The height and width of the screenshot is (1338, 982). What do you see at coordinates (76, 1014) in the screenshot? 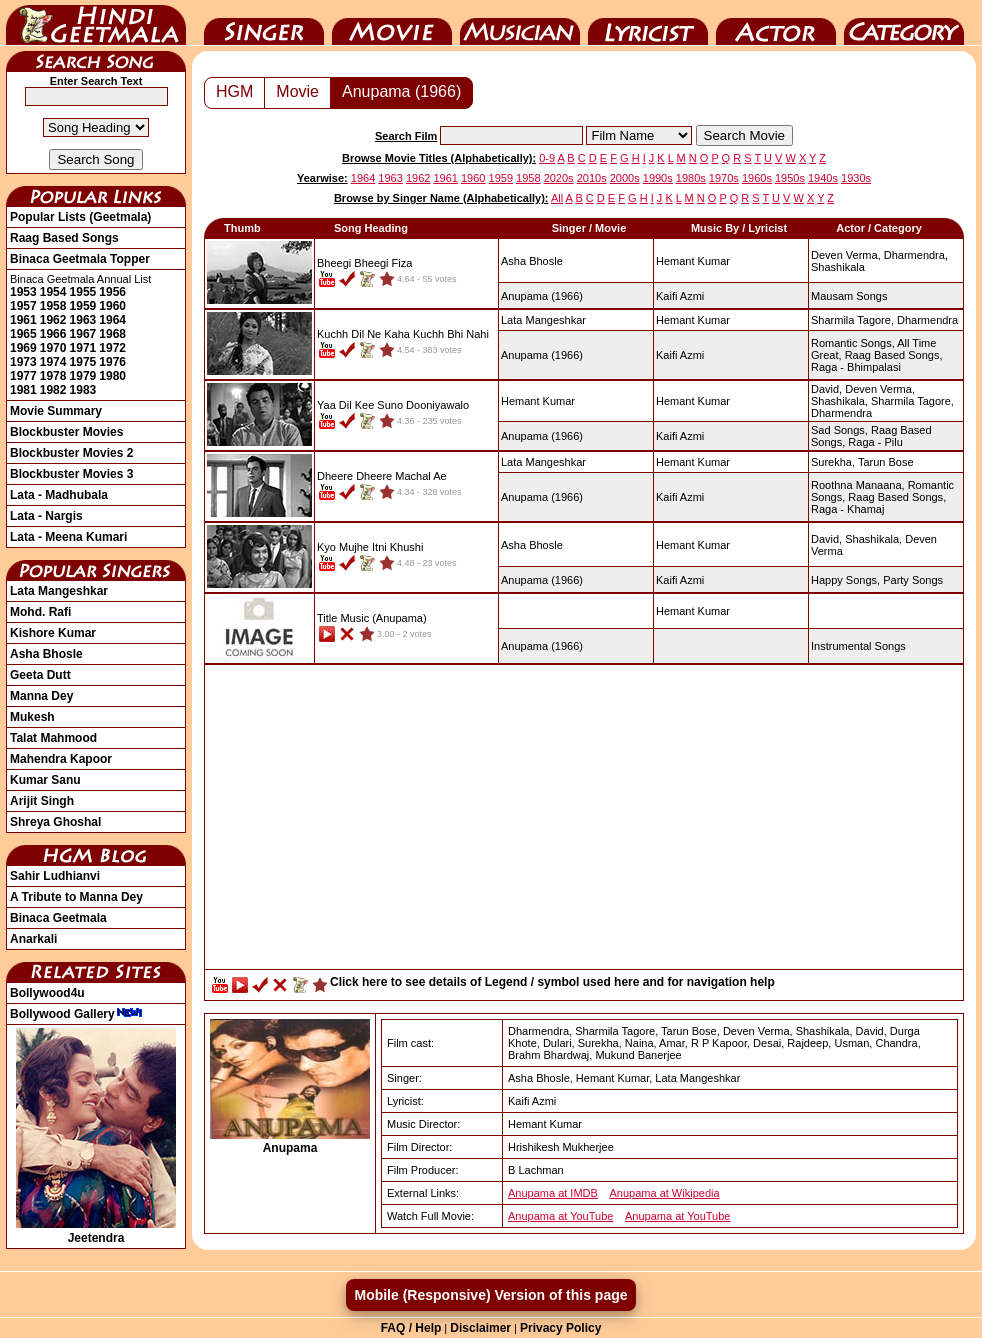
I see `Bollywood Gallery` at bounding box center [76, 1014].